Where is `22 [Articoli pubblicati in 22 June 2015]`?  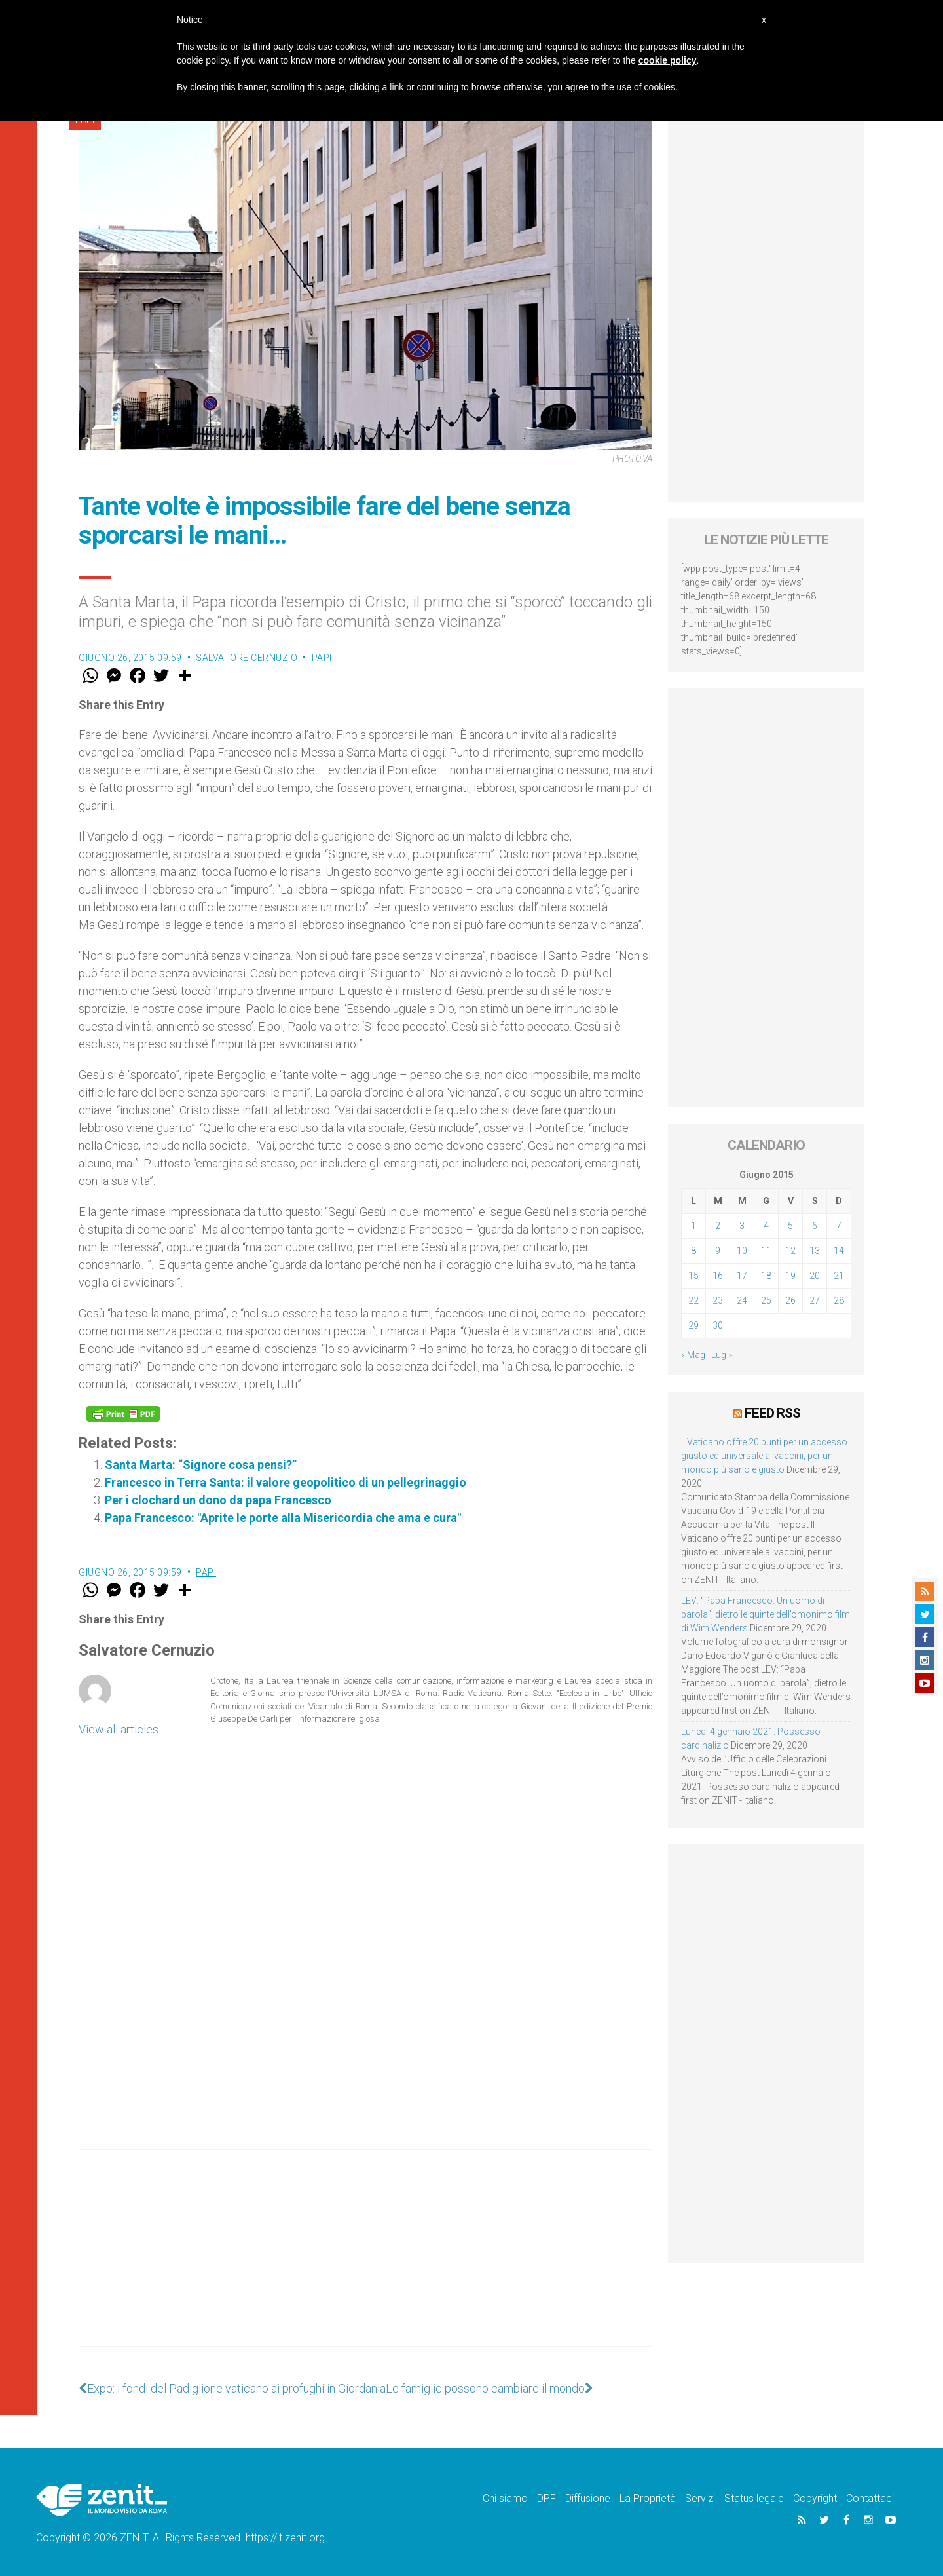 22 [Articoli pubblicati in 22 June 2015] is located at coordinates (693, 1300).